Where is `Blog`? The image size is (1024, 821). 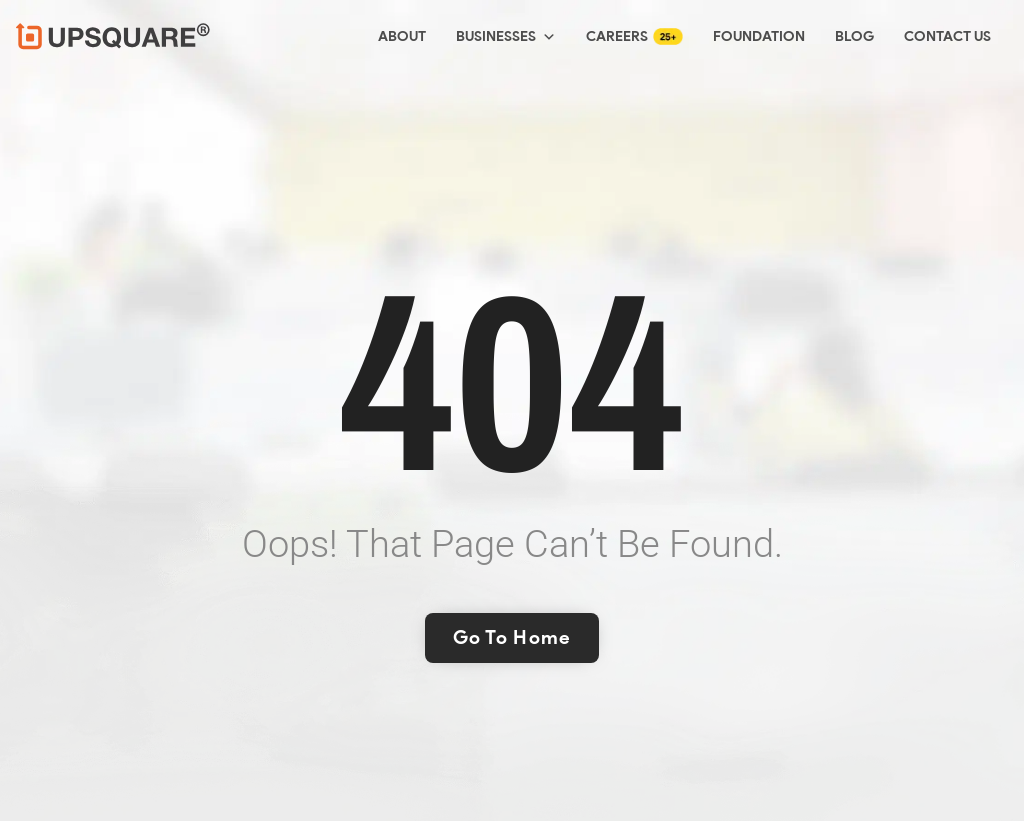 Blog is located at coordinates (854, 36).